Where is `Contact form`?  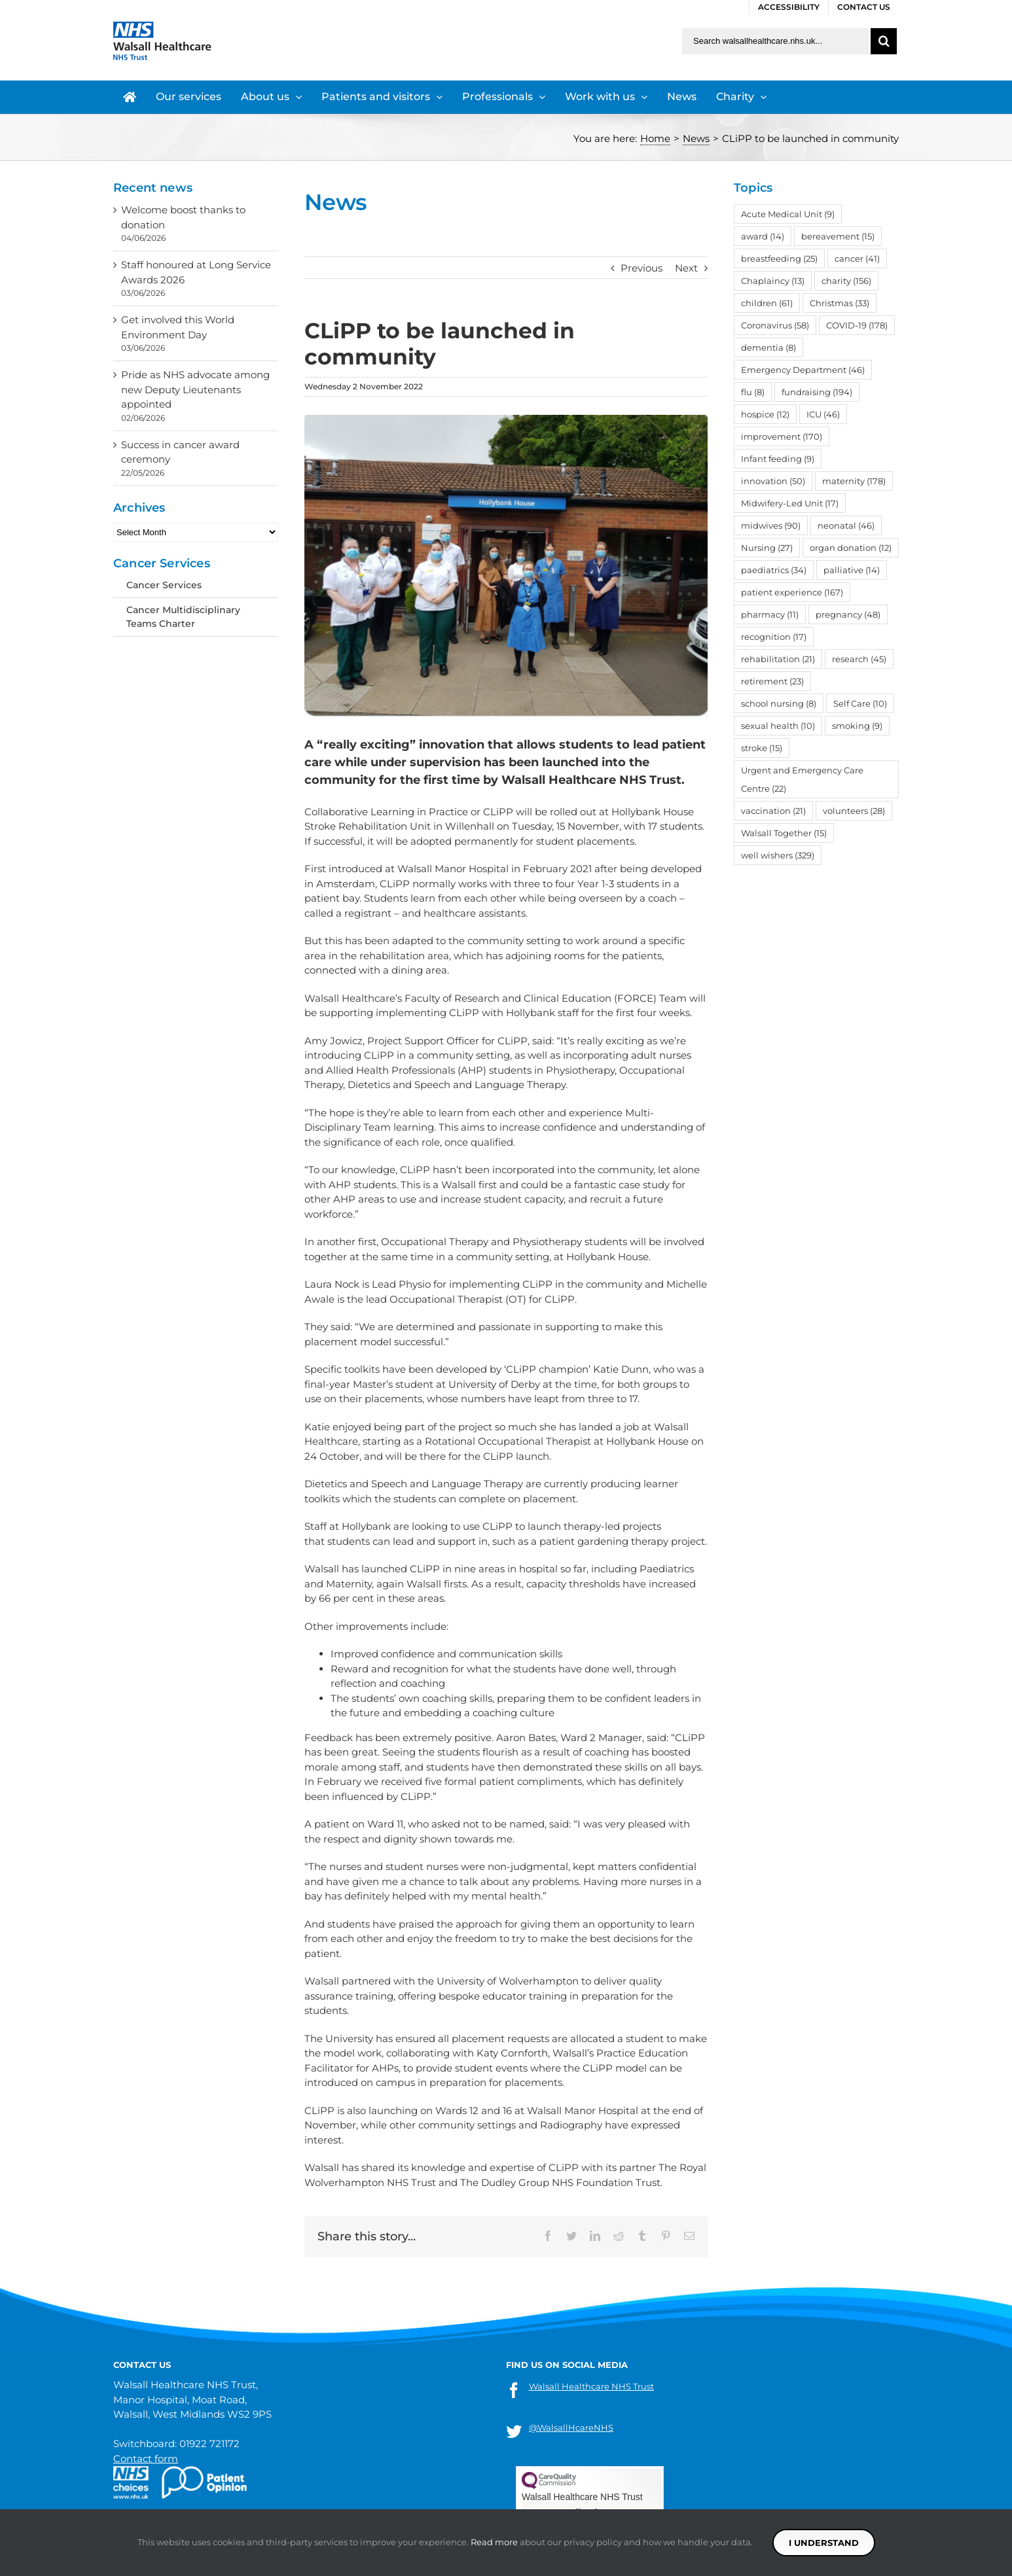 Contact form is located at coordinates (145, 2458).